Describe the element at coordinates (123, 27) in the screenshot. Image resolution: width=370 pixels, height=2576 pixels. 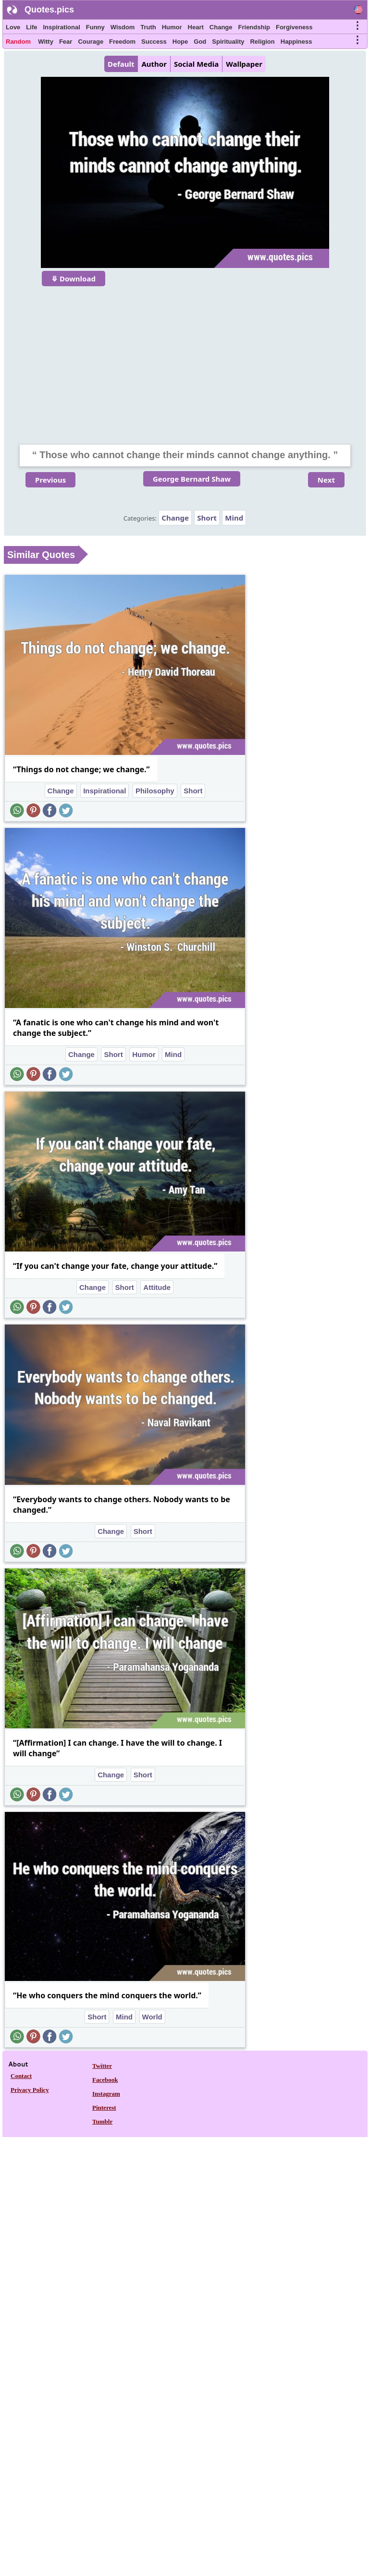
I see `Wisdom` at that location.